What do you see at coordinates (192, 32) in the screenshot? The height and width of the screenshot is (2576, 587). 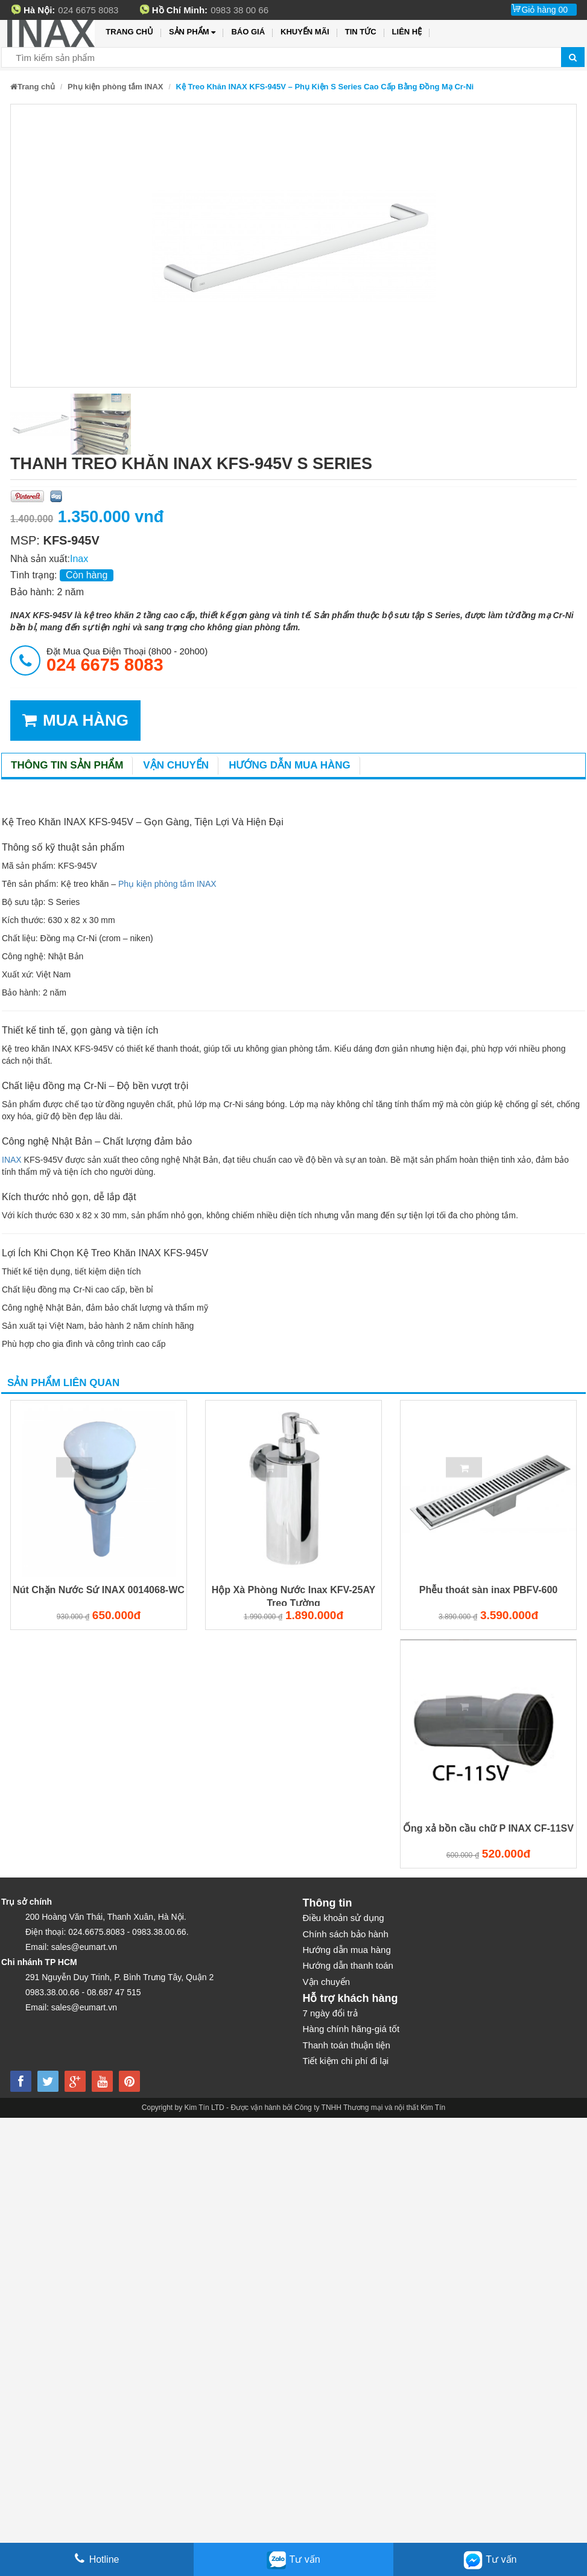 I see `Sản phẩm` at bounding box center [192, 32].